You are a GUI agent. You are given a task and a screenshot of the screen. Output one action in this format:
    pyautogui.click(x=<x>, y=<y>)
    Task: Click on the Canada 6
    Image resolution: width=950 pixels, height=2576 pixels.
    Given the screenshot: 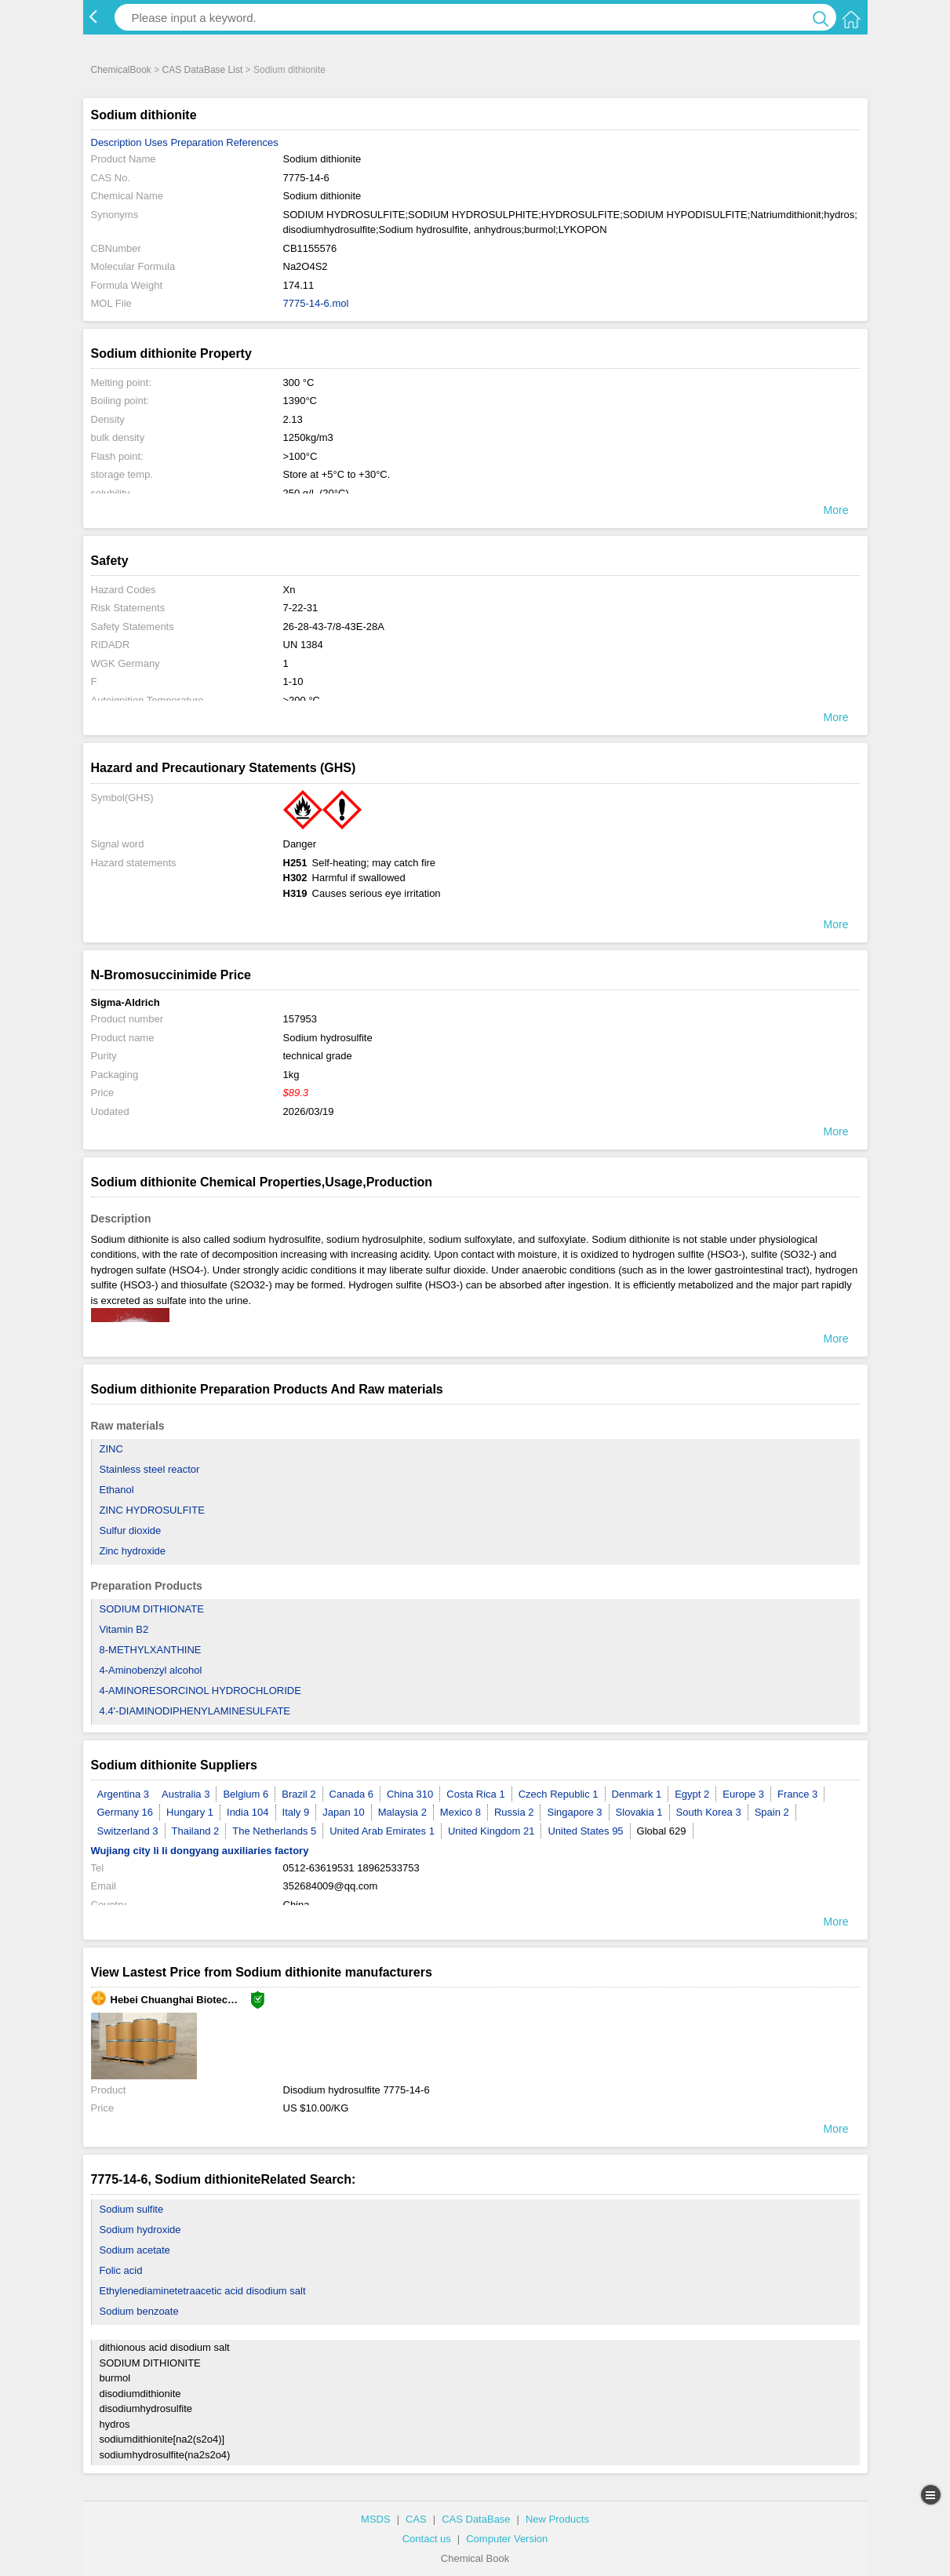 What is the action you would take?
    pyautogui.click(x=351, y=1794)
    